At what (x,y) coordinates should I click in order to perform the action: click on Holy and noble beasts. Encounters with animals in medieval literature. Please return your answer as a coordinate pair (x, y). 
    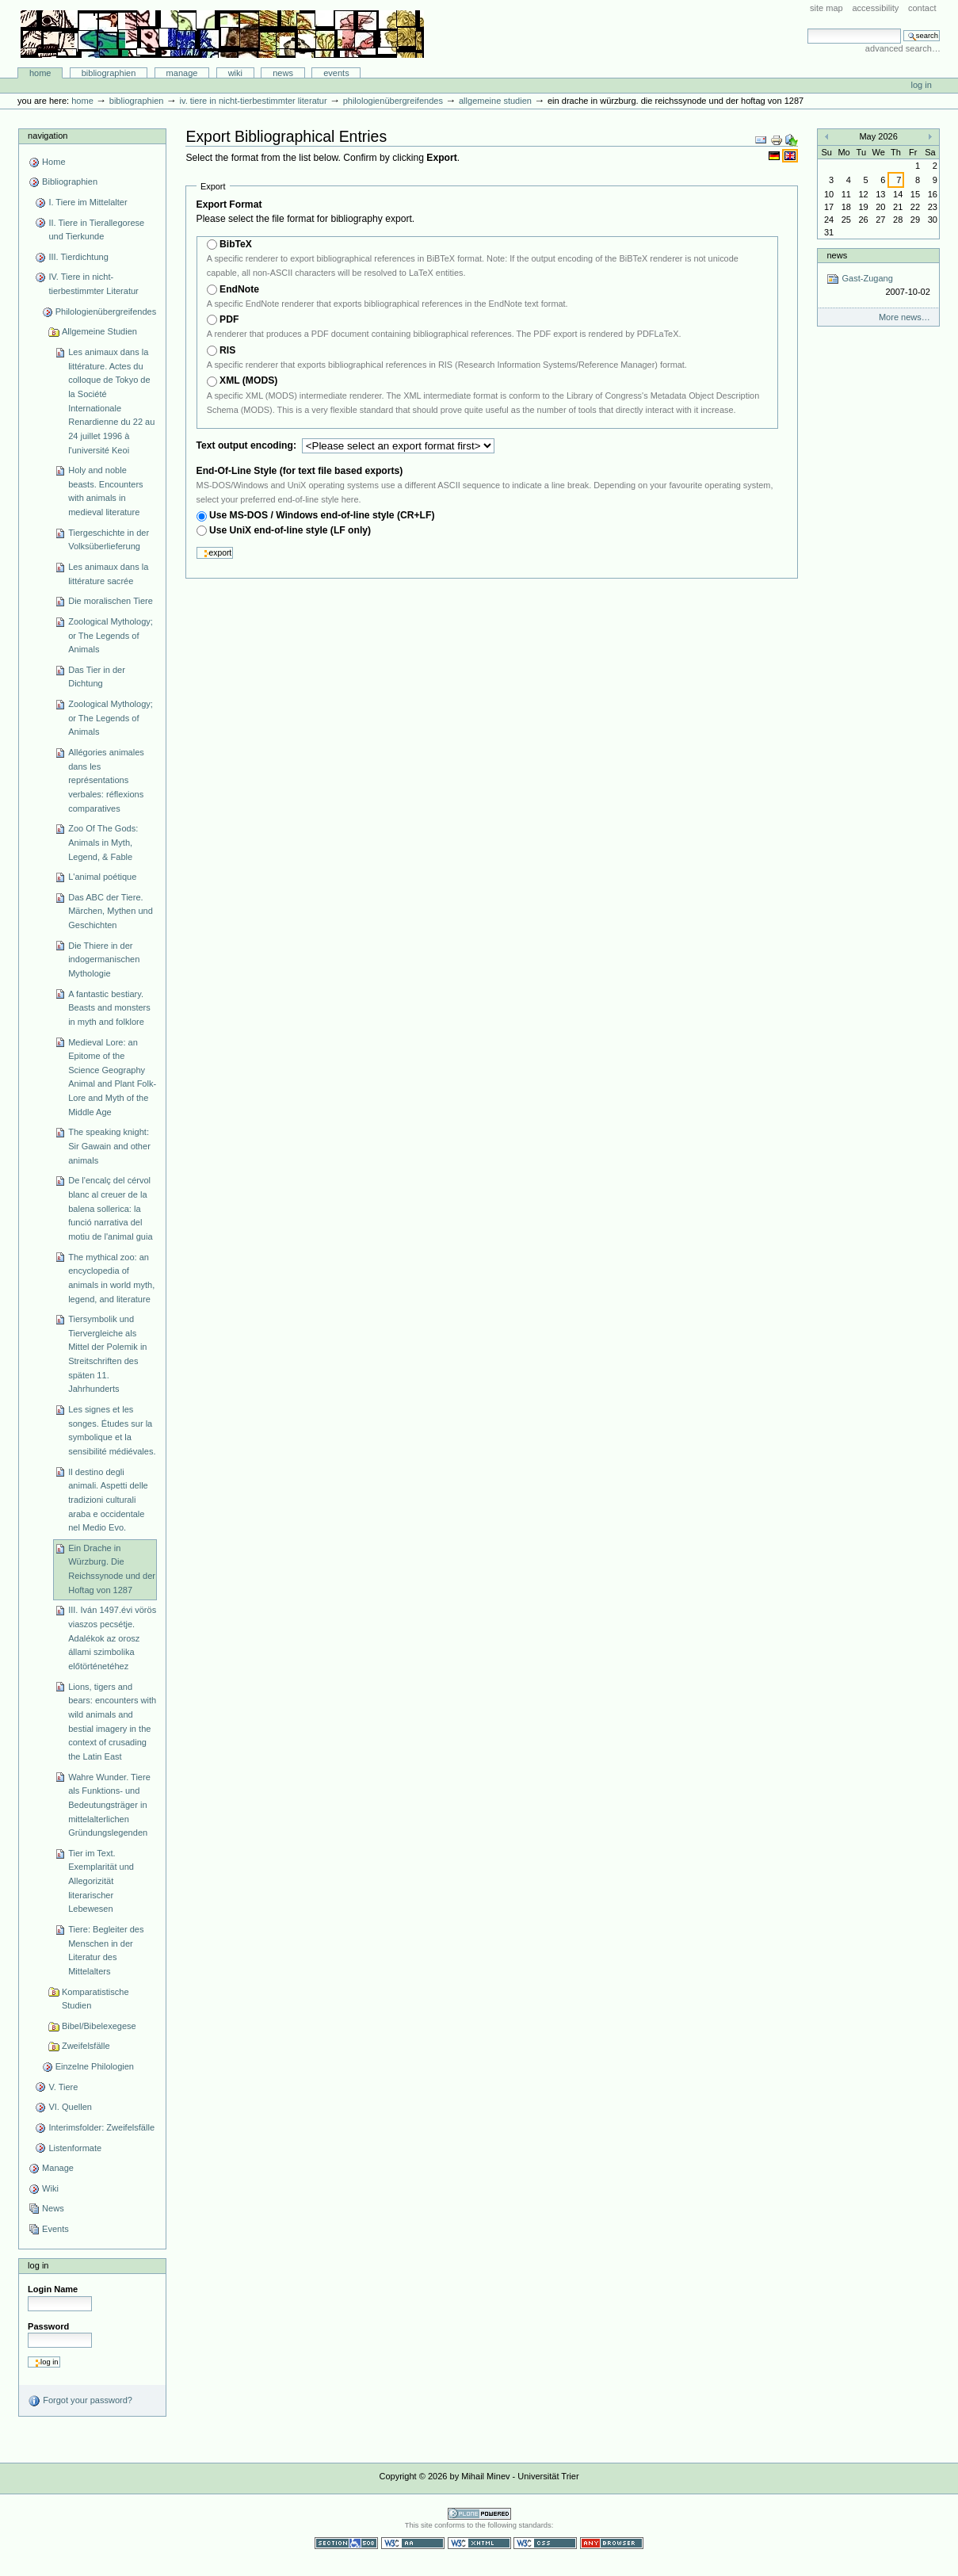
    Looking at the image, I should click on (105, 491).